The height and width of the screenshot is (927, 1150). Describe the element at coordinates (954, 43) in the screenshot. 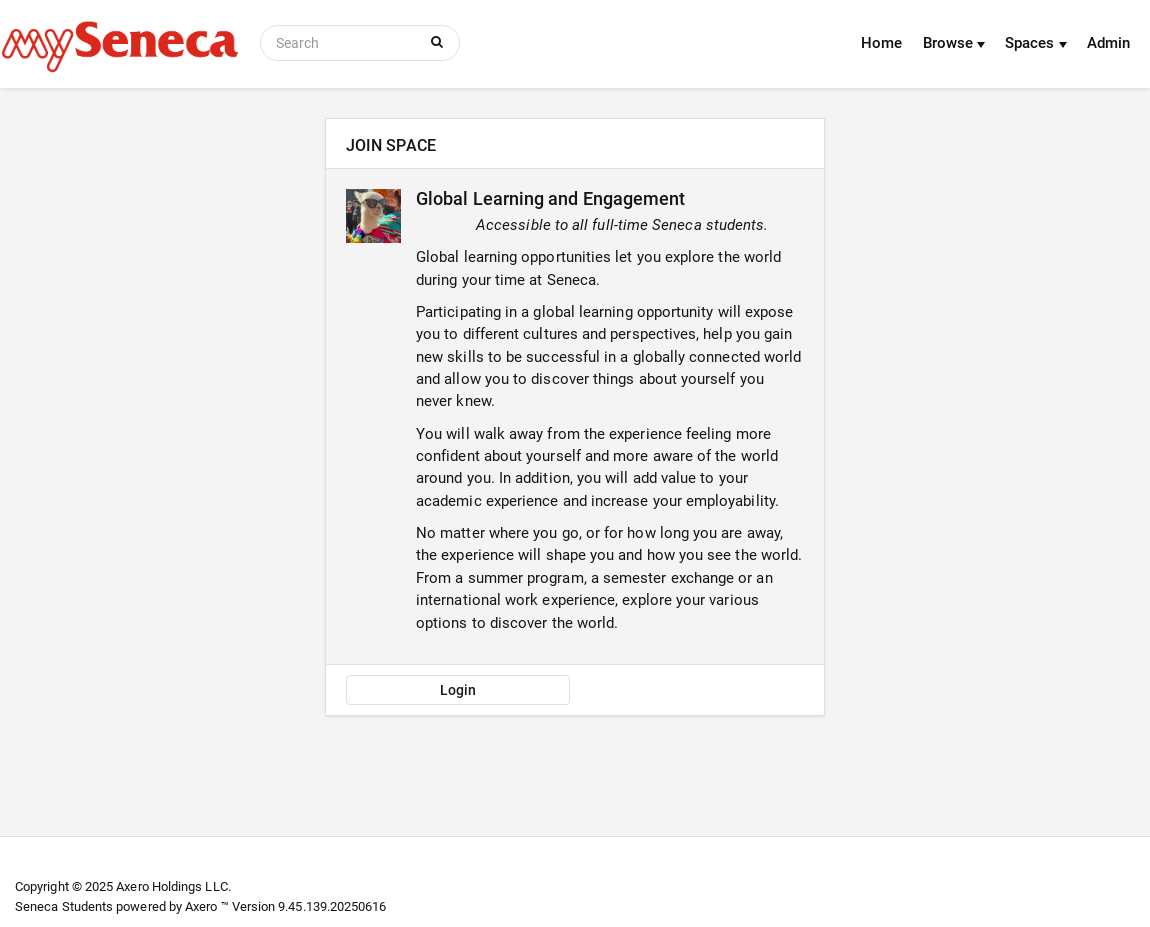

I see `Browse` at that location.